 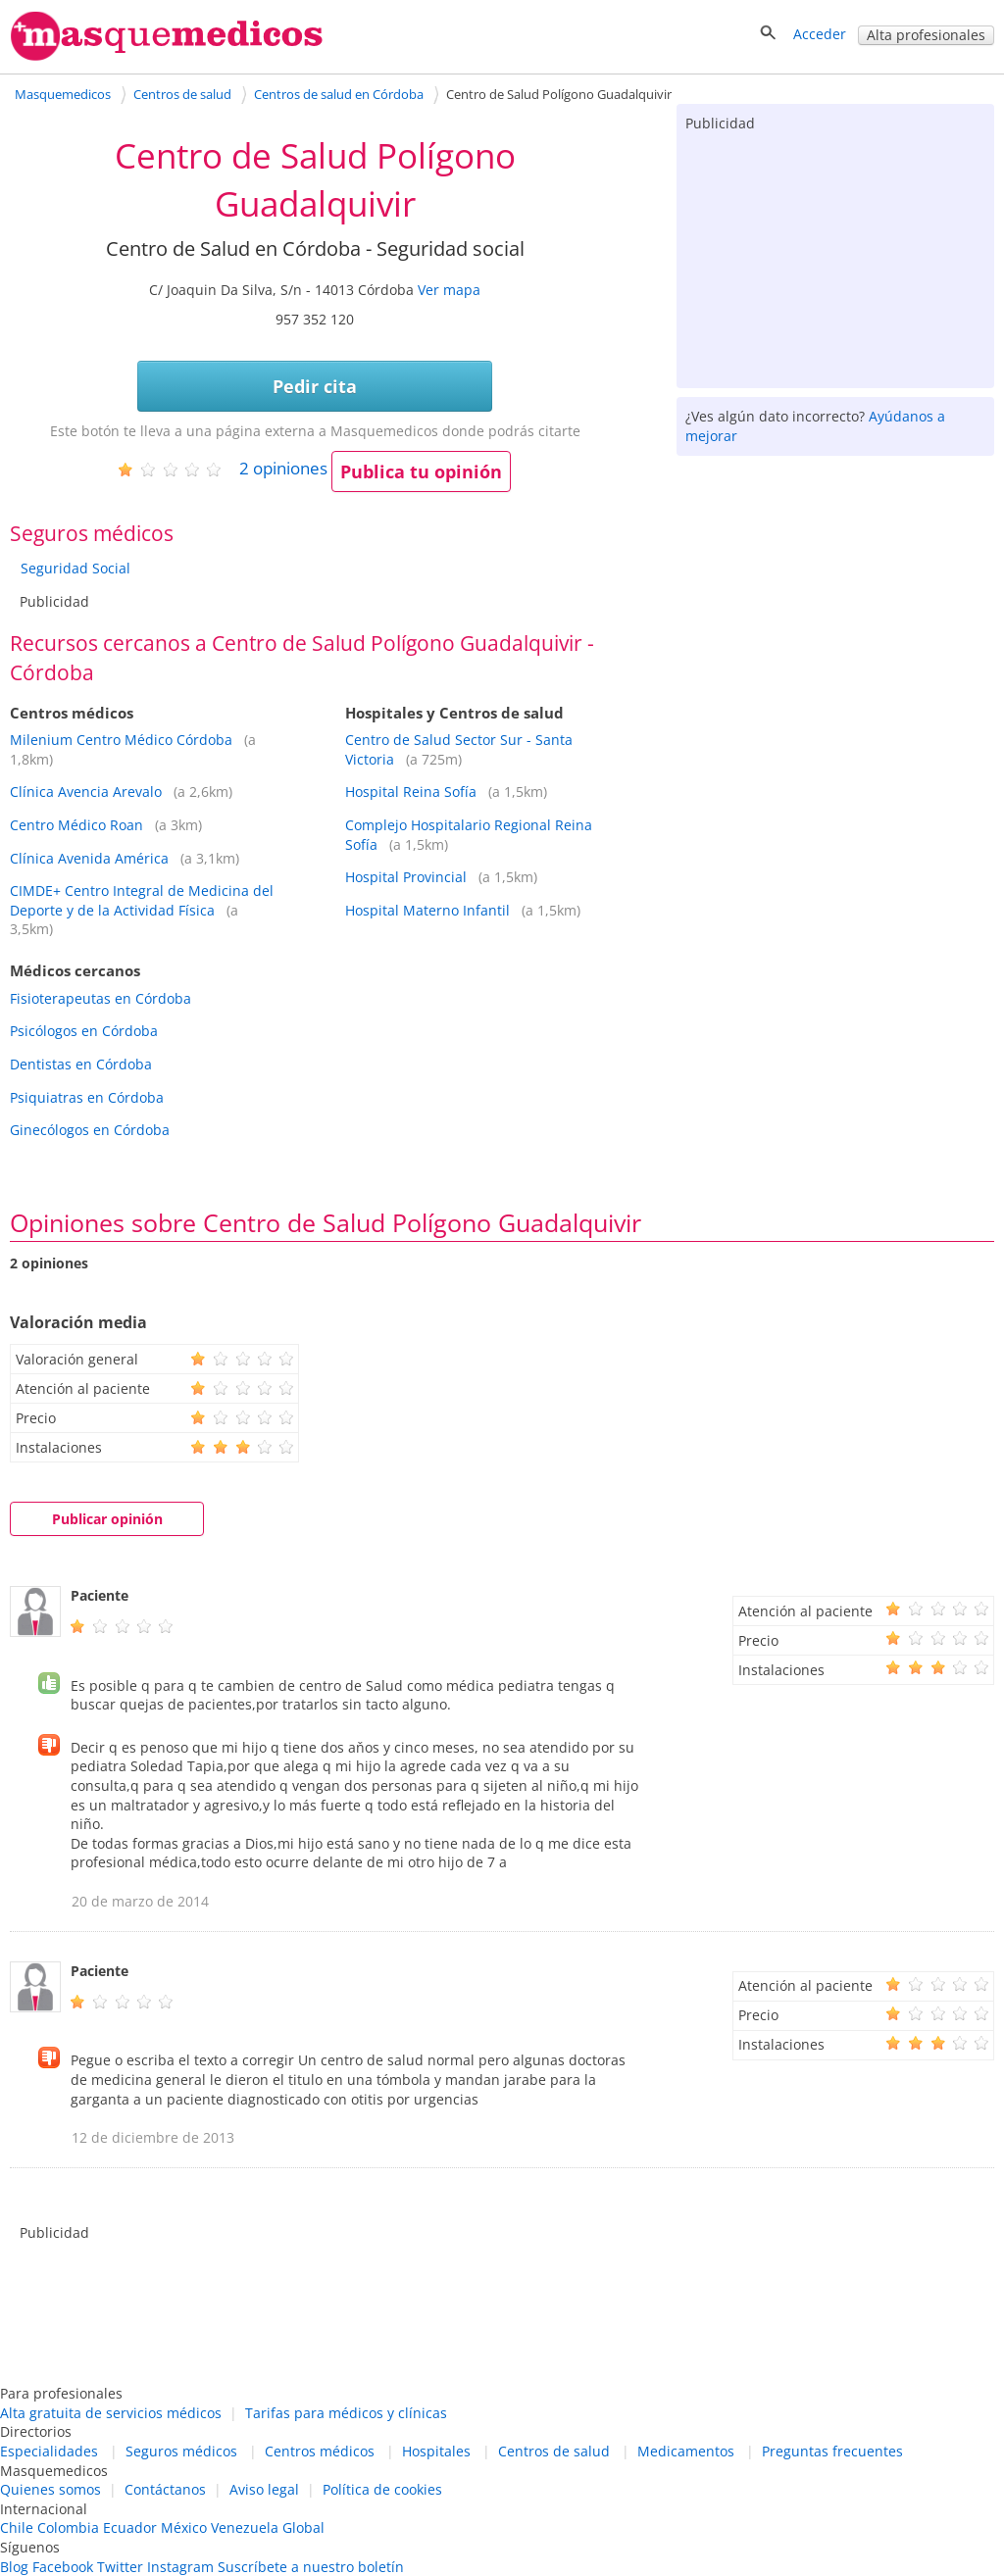 What do you see at coordinates (685, 2451) in the screenshot?
I see `Medicamentos` at bounding box center [685, 2451].